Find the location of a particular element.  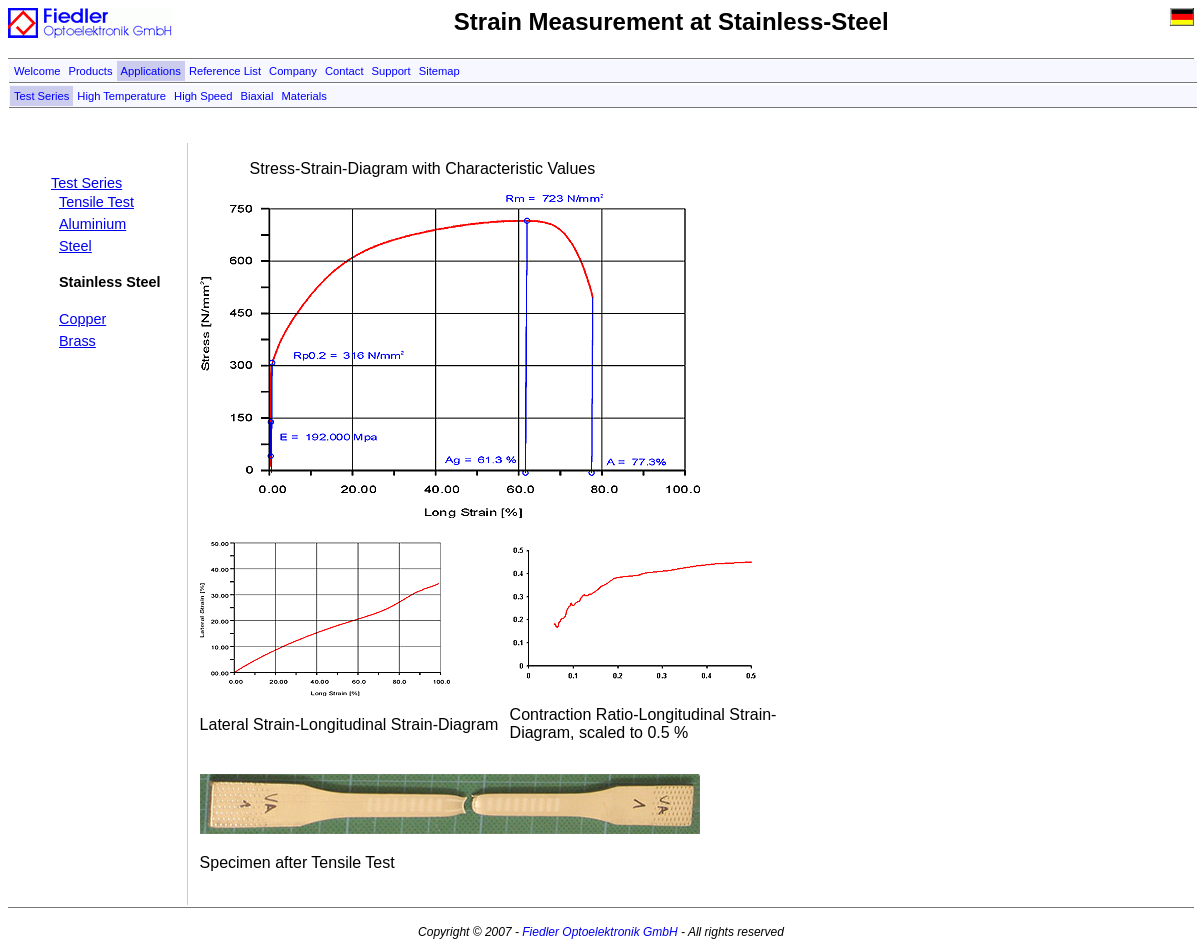

Copper is located at coordinates (82, 319).